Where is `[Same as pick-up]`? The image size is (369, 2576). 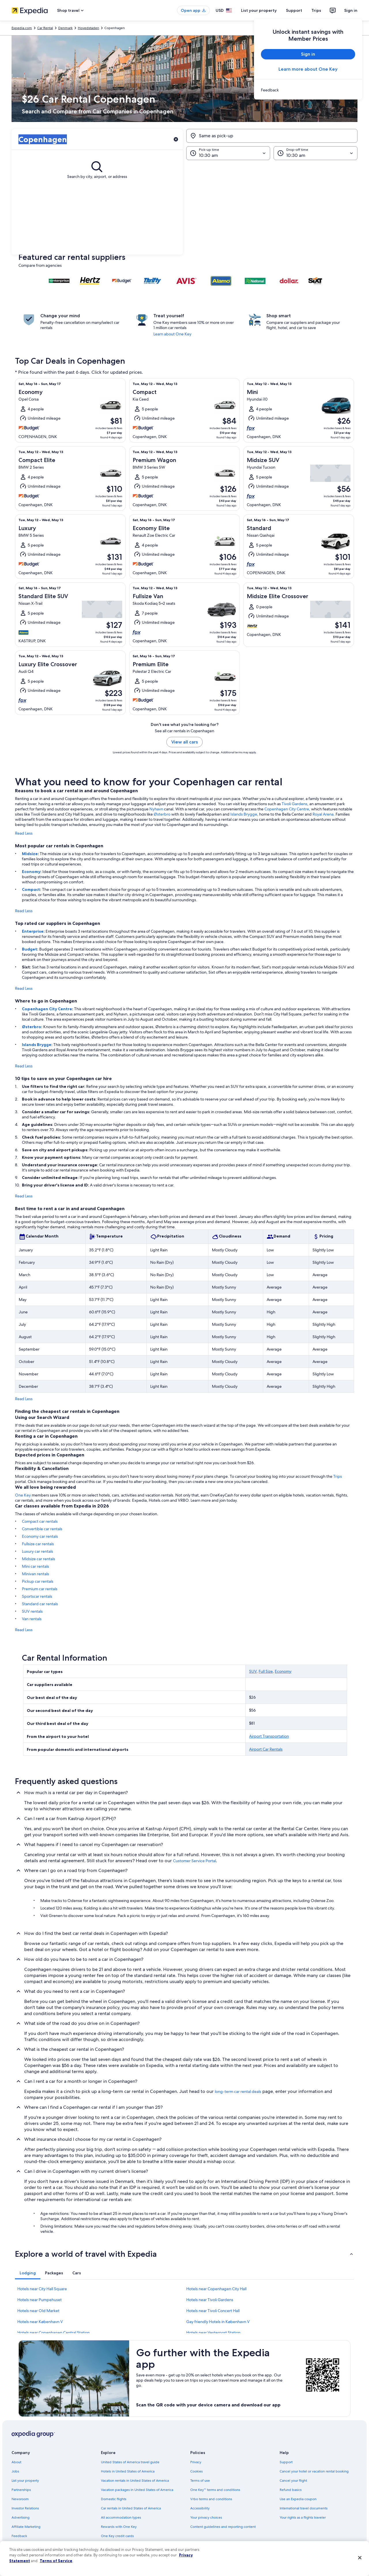
[Same as pick-up] is located at coordinates (271, 136).